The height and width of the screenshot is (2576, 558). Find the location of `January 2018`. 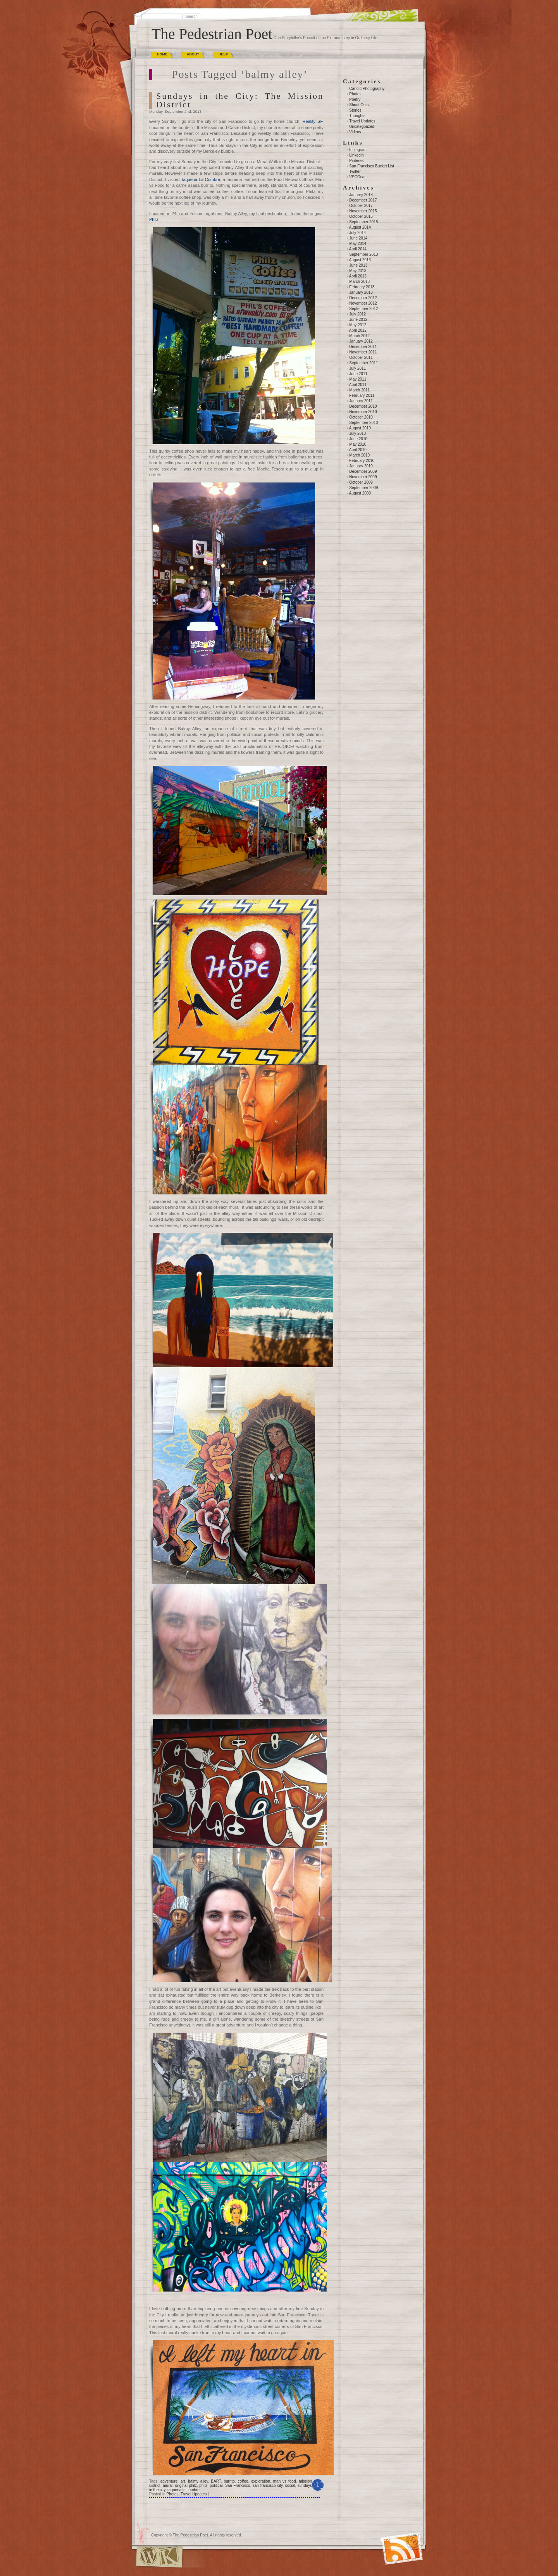

January 2018 is located at coordinates (361, 195).